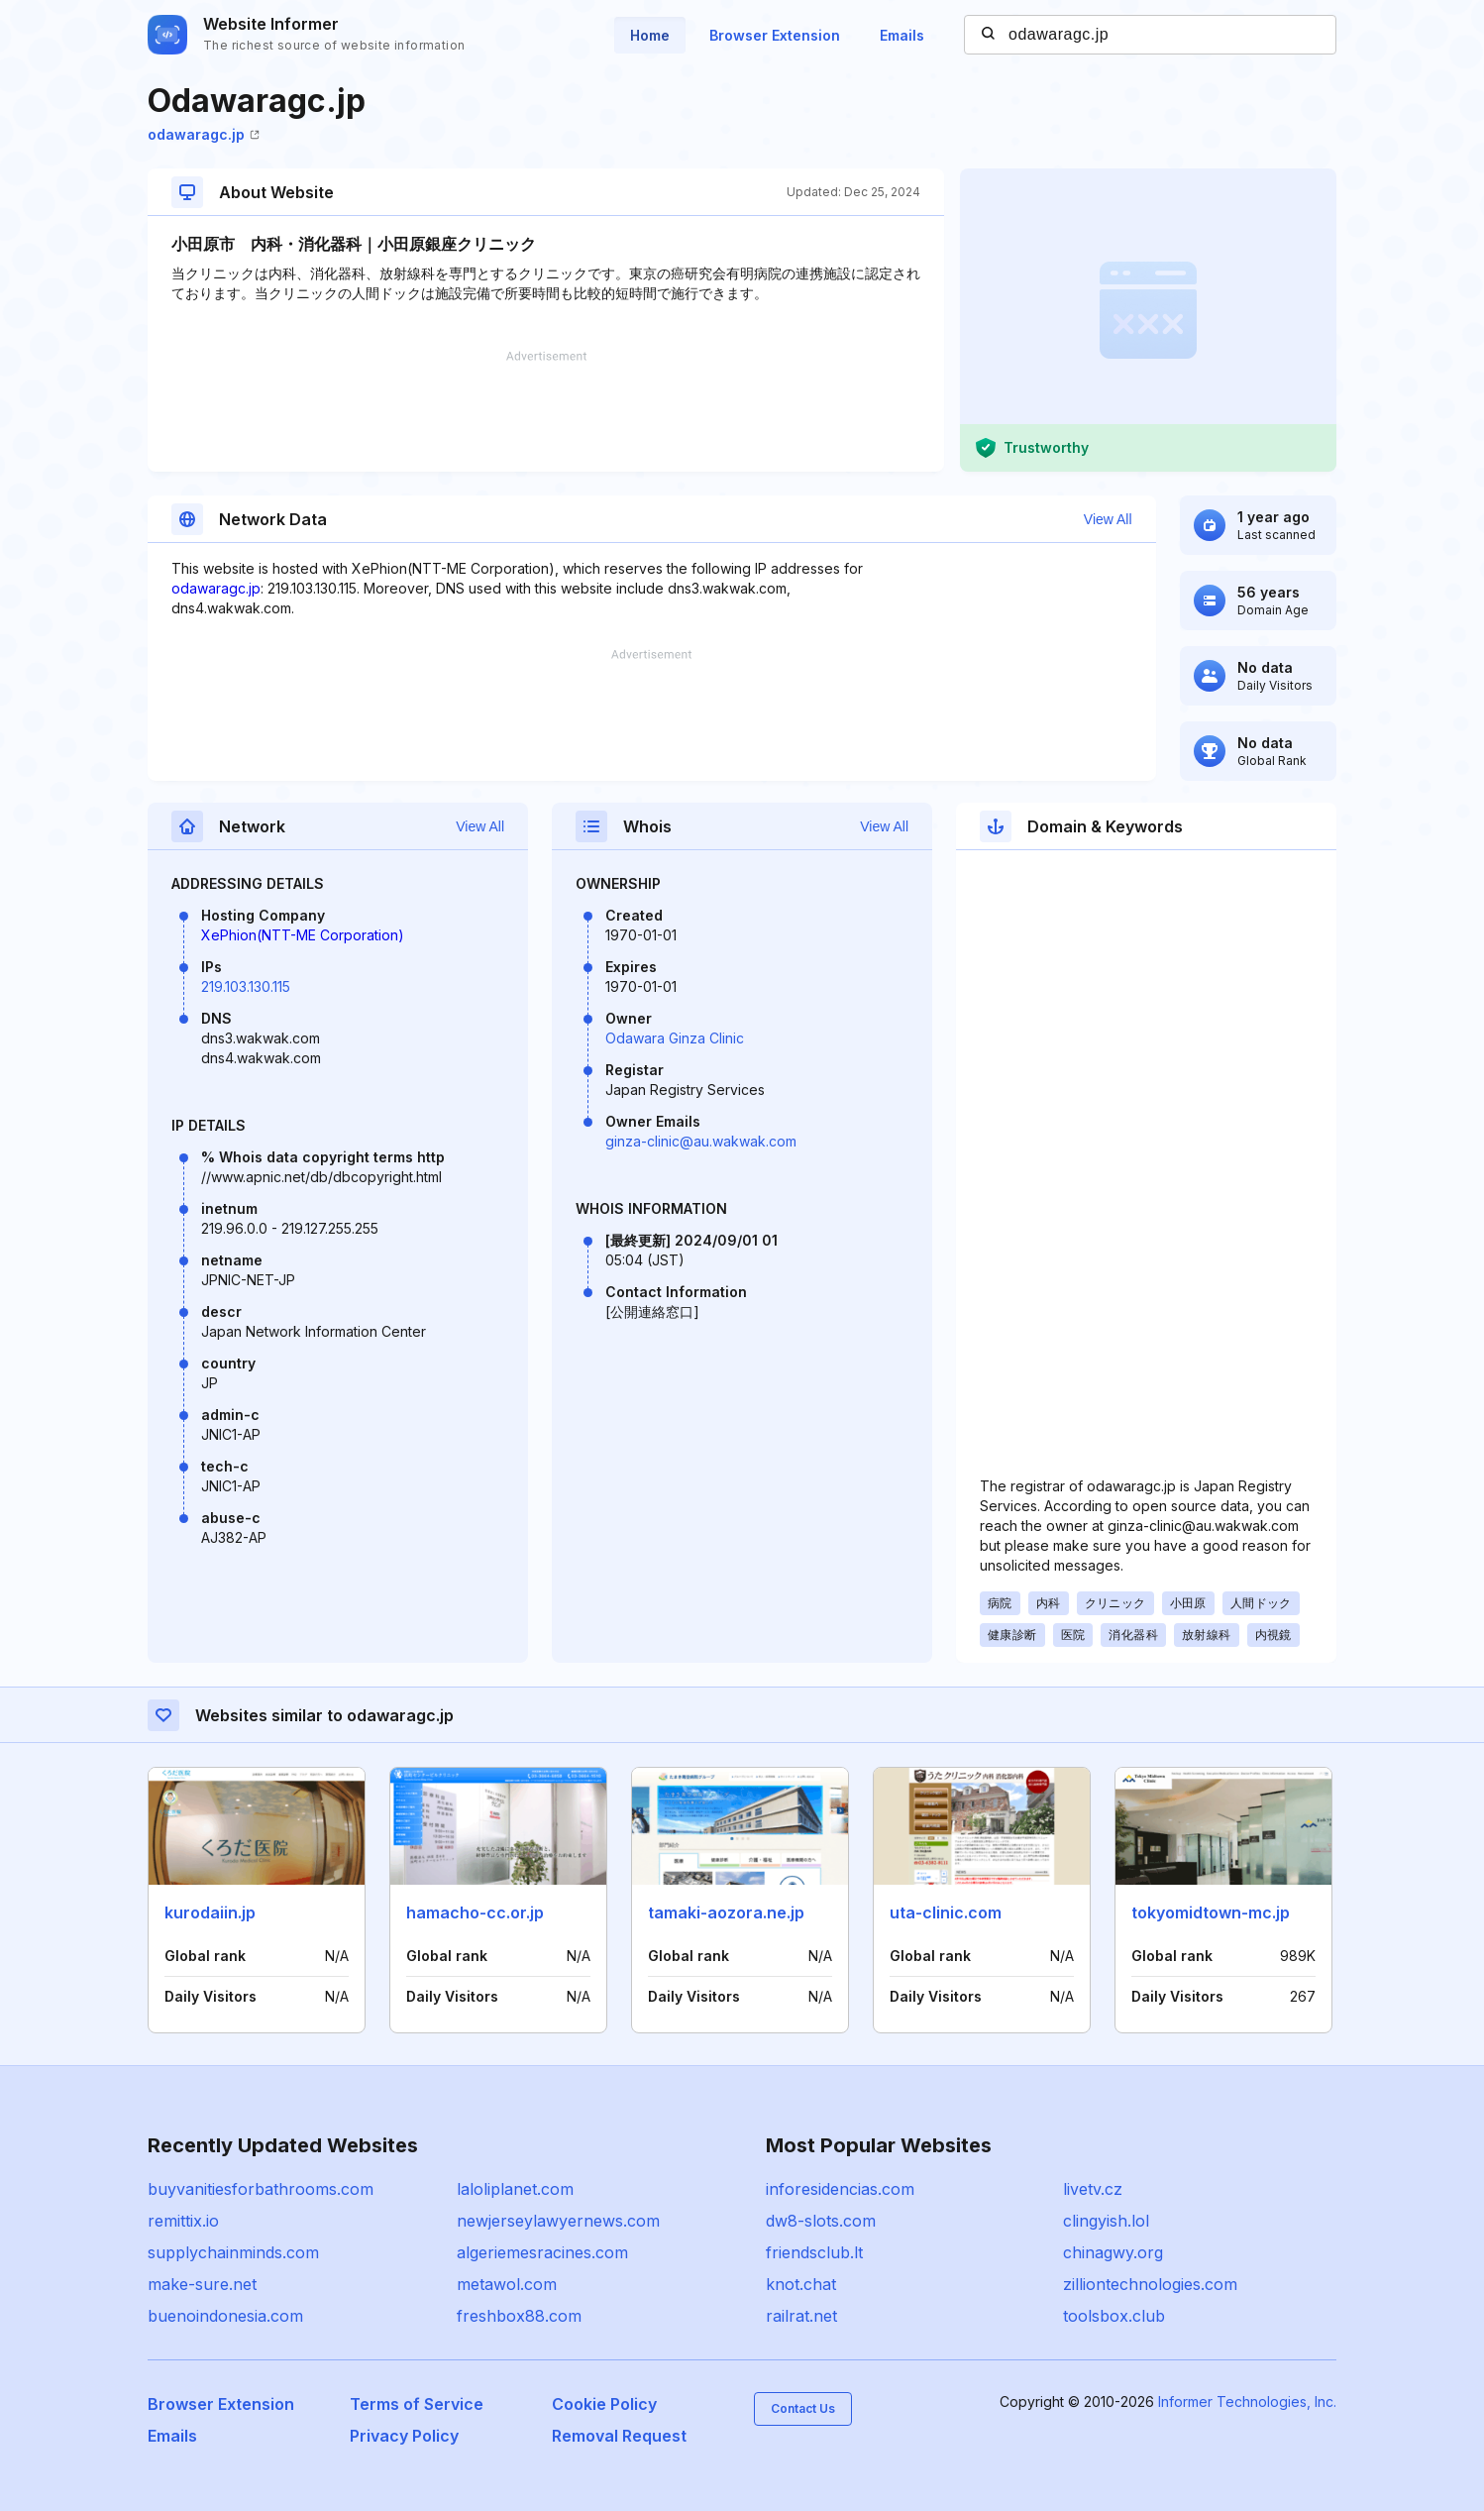  Describe the element at coordinates (545, 411) in the screenshot. I see `[Advertisement]` at that location.